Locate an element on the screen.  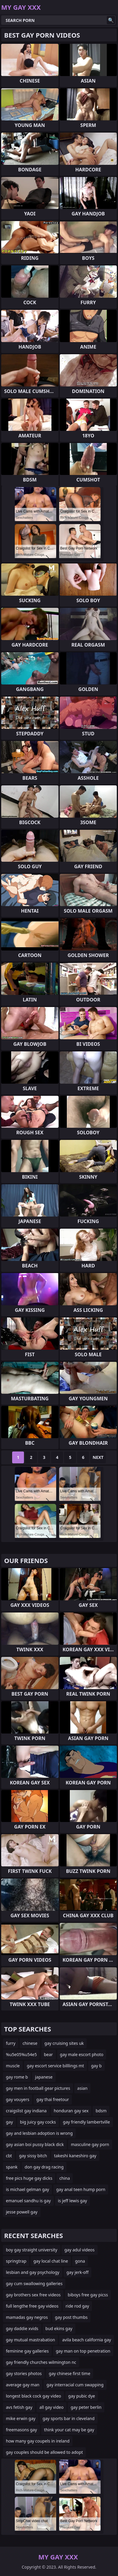
china is located at coordinates (64, 2178).